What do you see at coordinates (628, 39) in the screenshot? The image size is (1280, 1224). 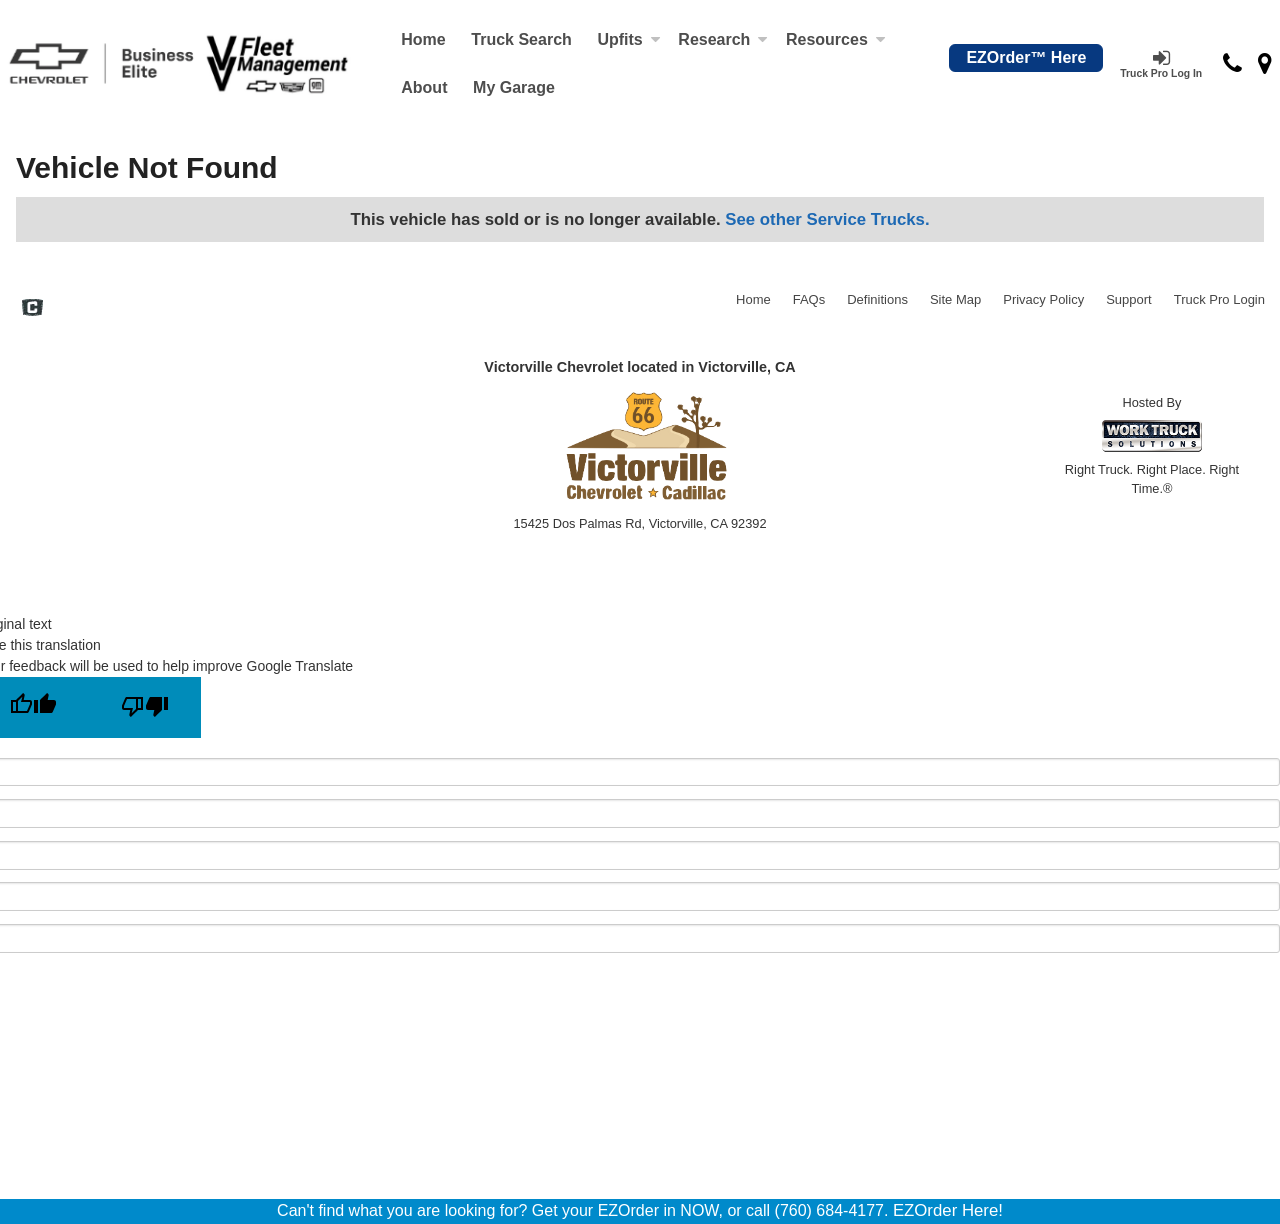 I see `Upfits` at bounding box center [628, 39].